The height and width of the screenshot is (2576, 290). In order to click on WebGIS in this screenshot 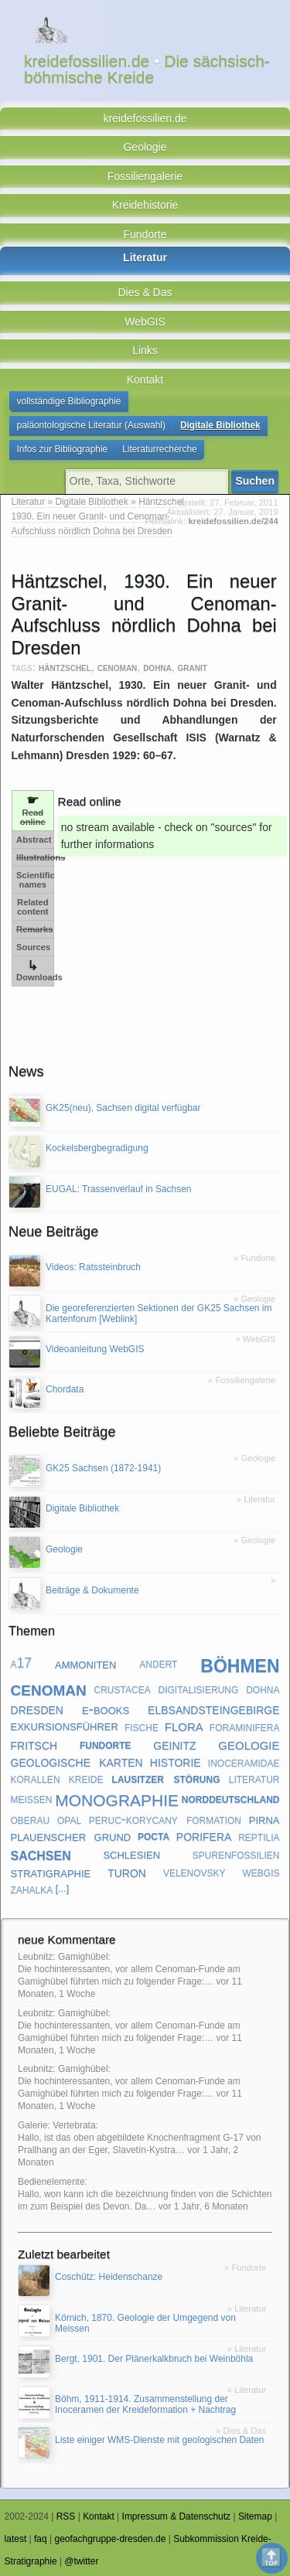, I will do `click(145, 321)`.